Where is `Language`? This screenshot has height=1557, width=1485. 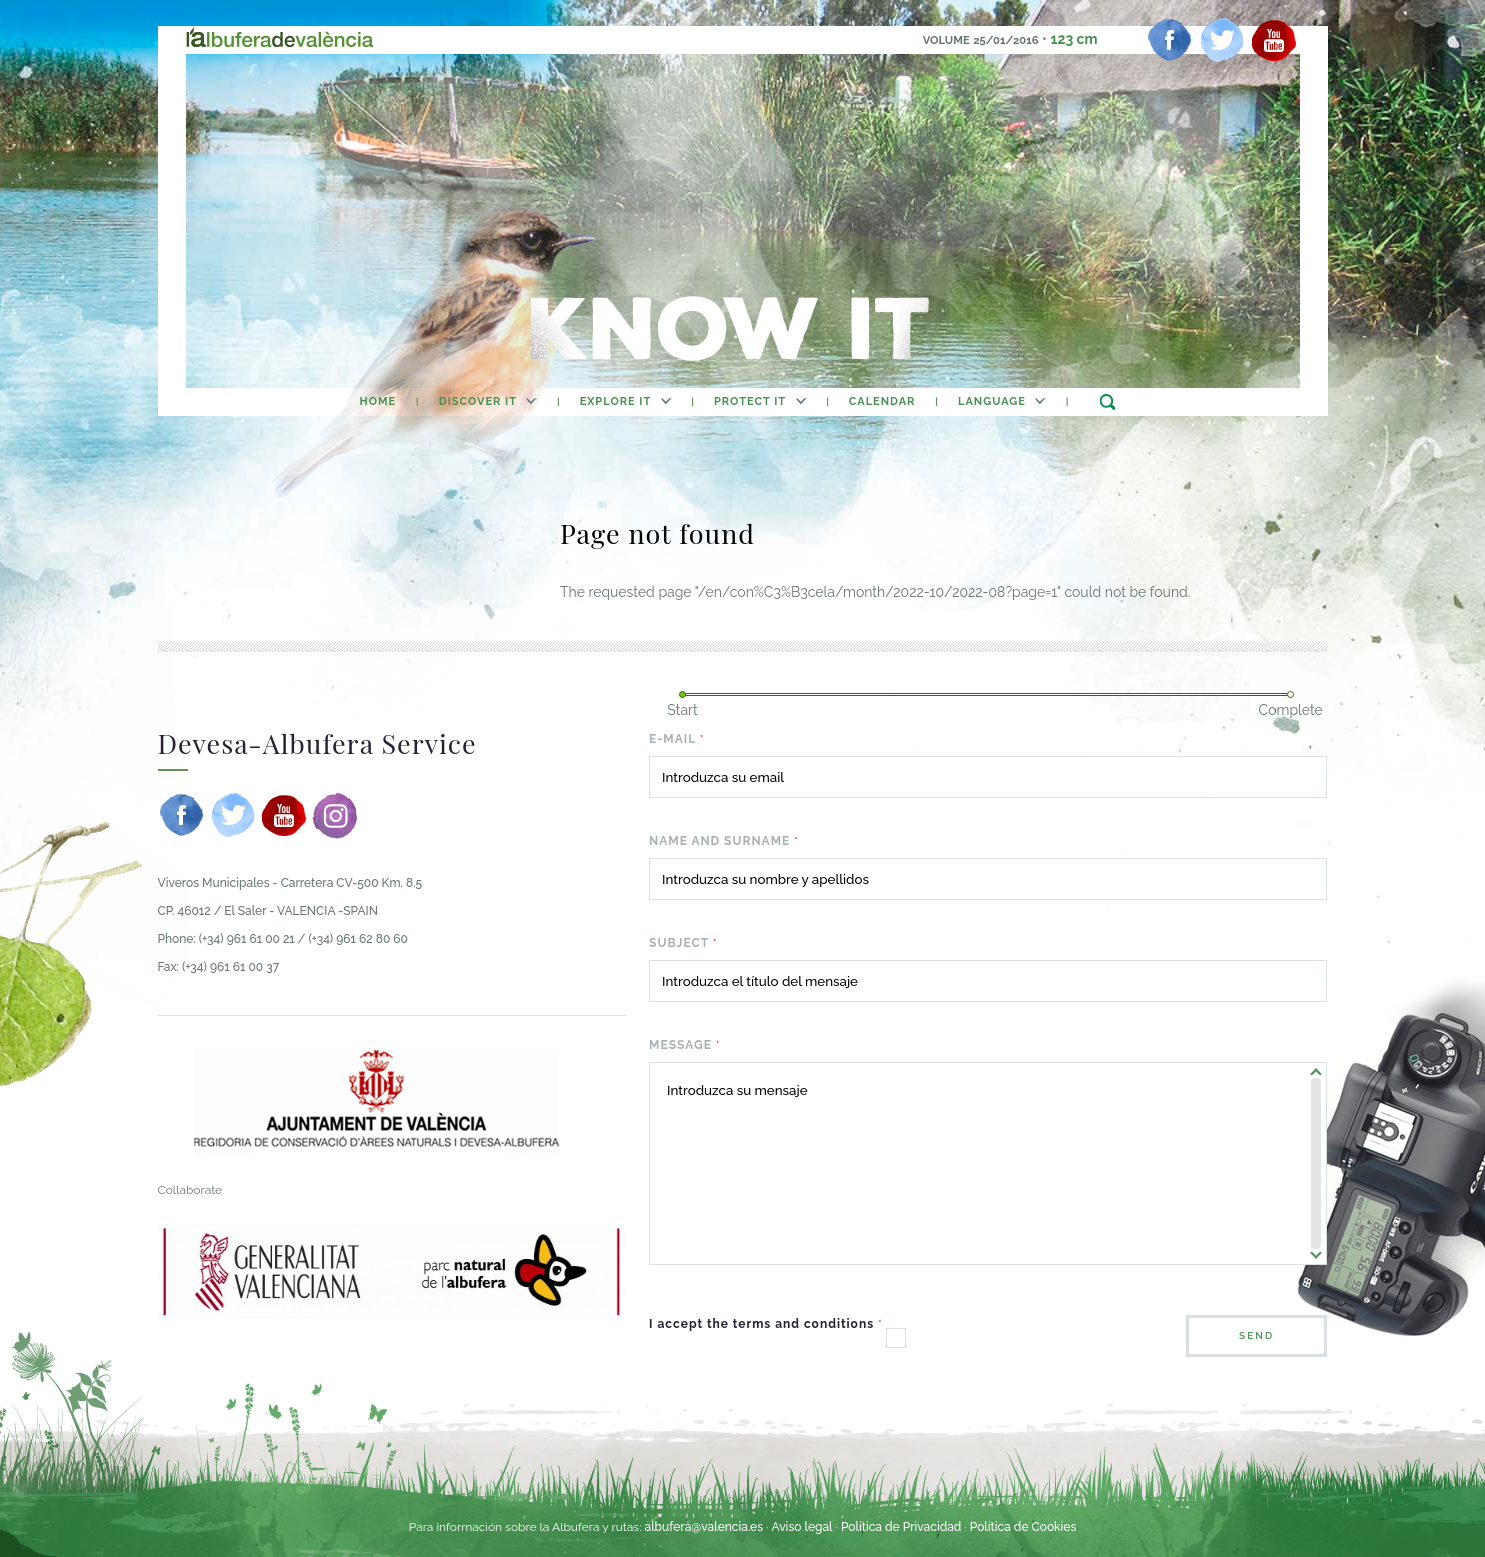 Language is located at coordinates (992, 401).